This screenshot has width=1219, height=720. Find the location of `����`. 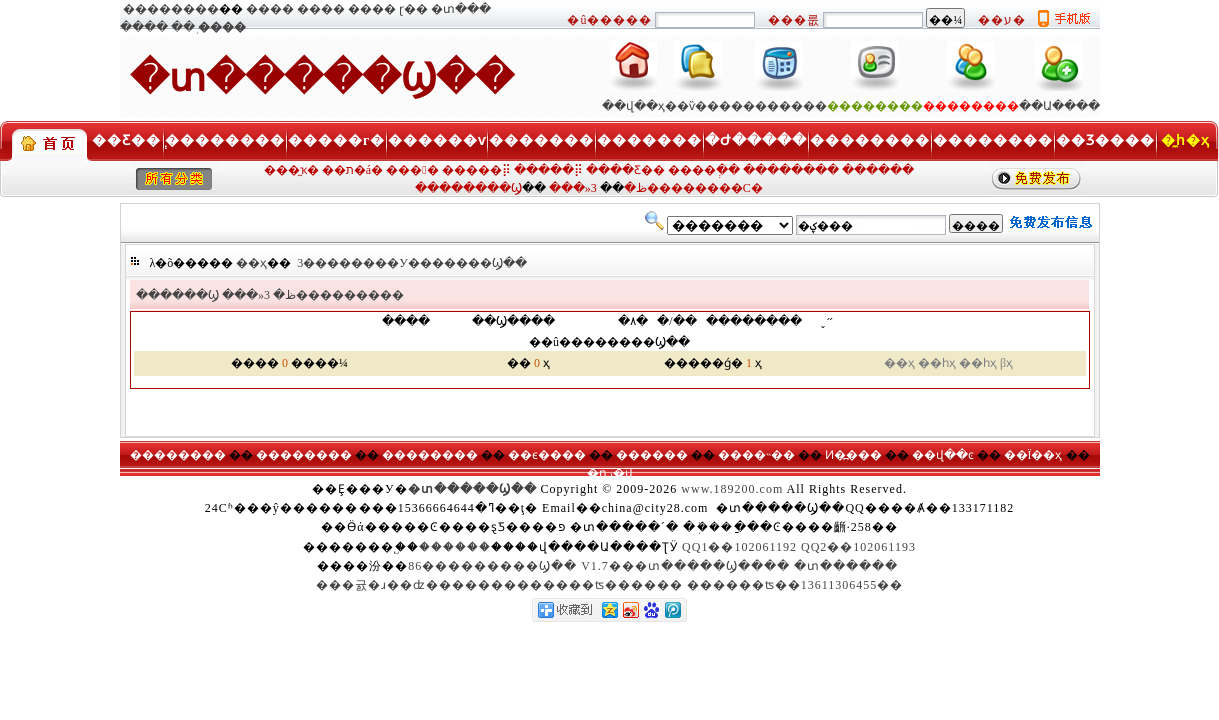

���� is located at coordinates (270, 9).